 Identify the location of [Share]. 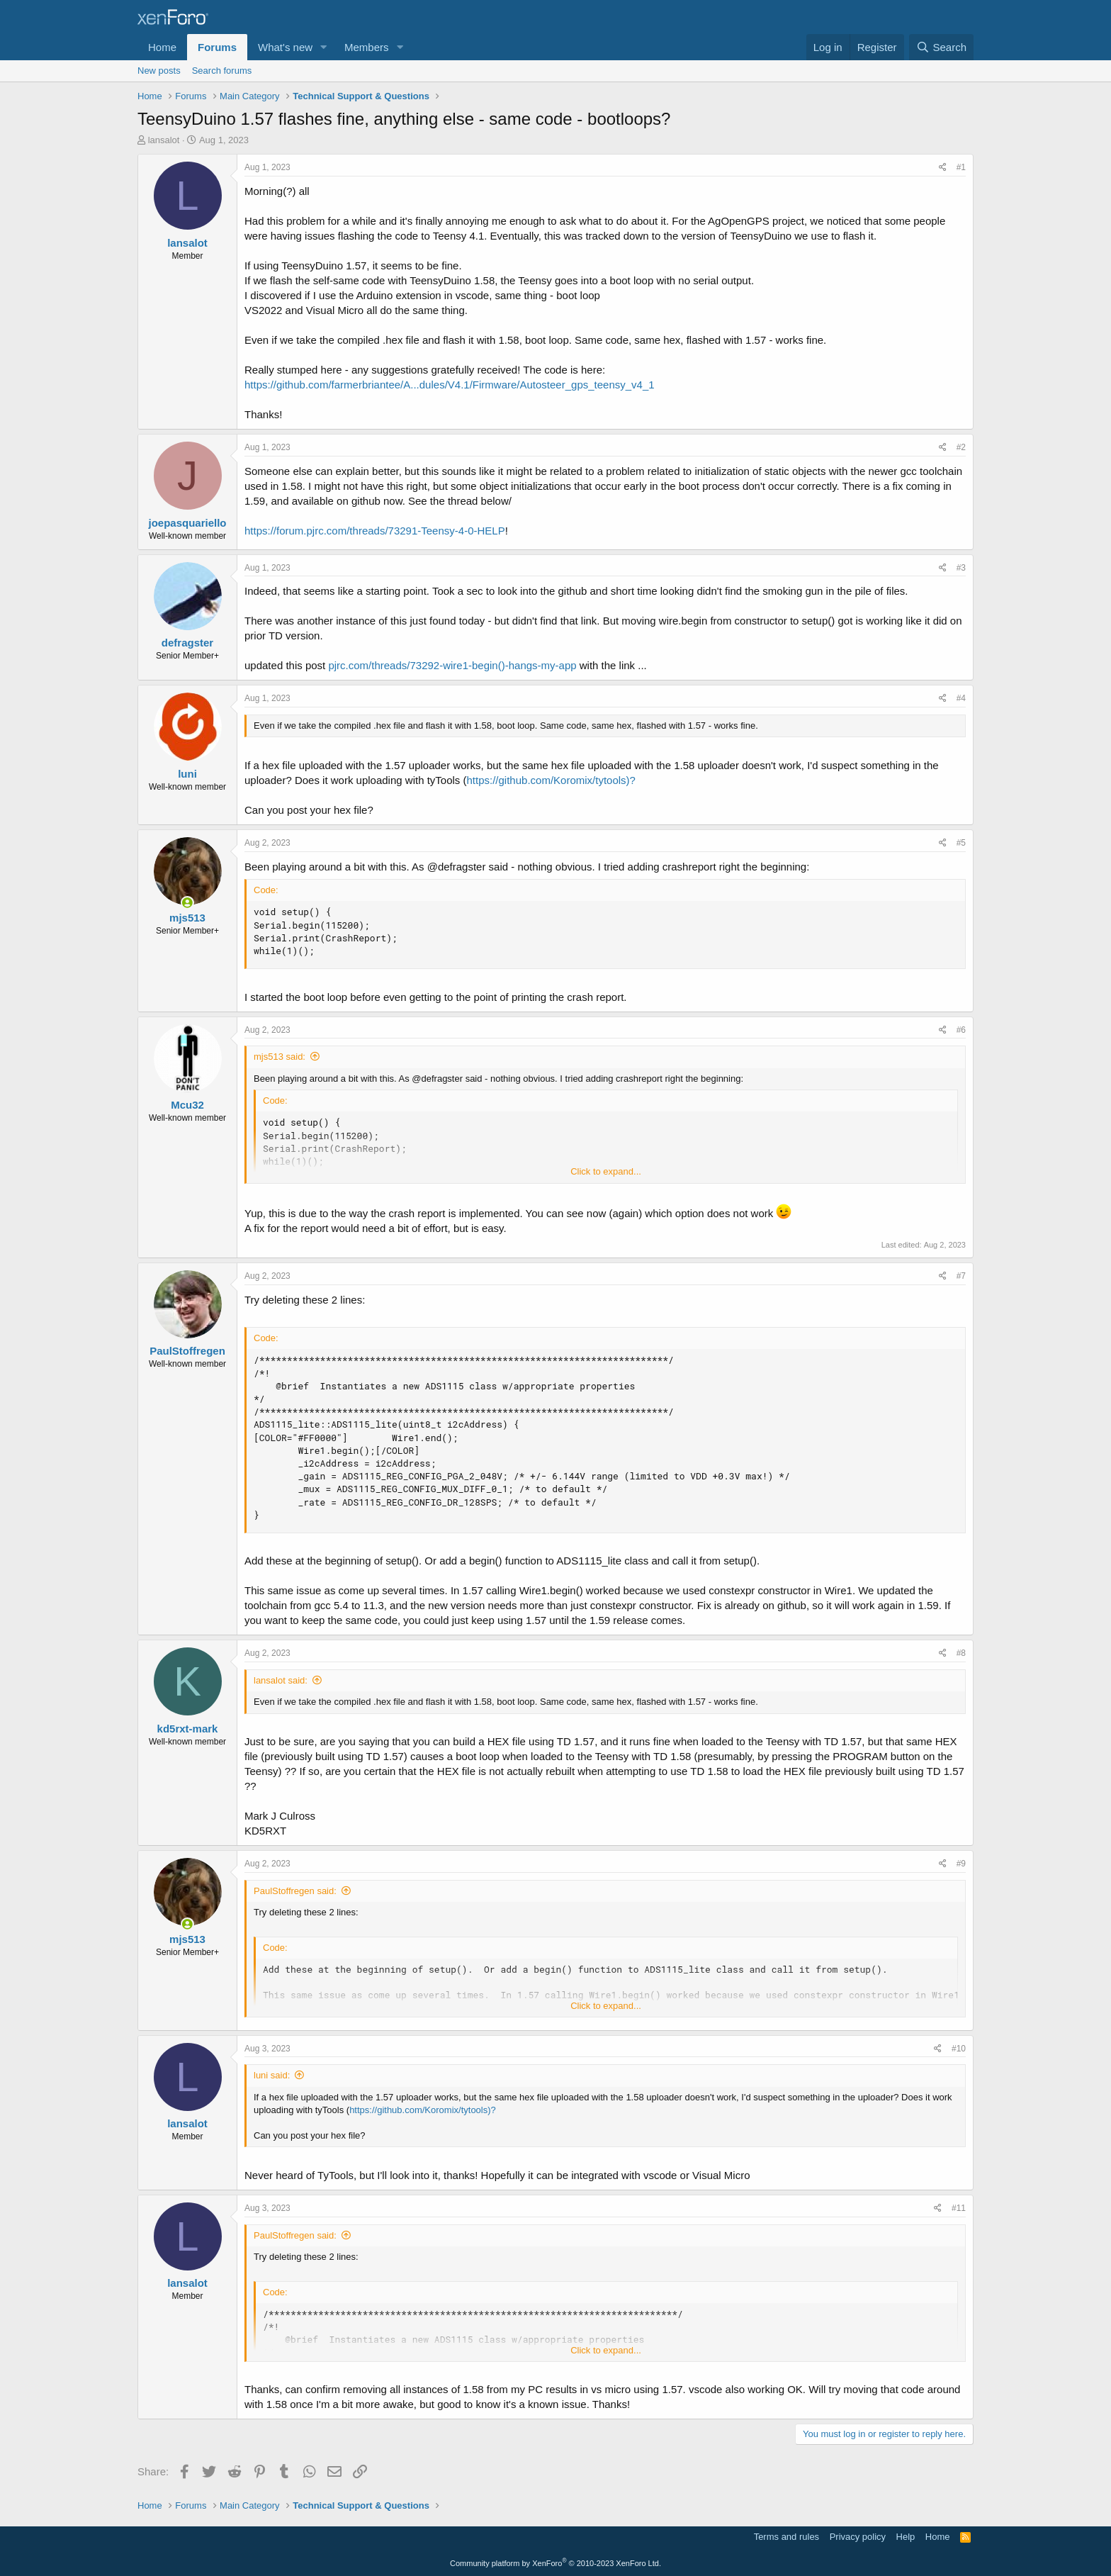
(943, 167).